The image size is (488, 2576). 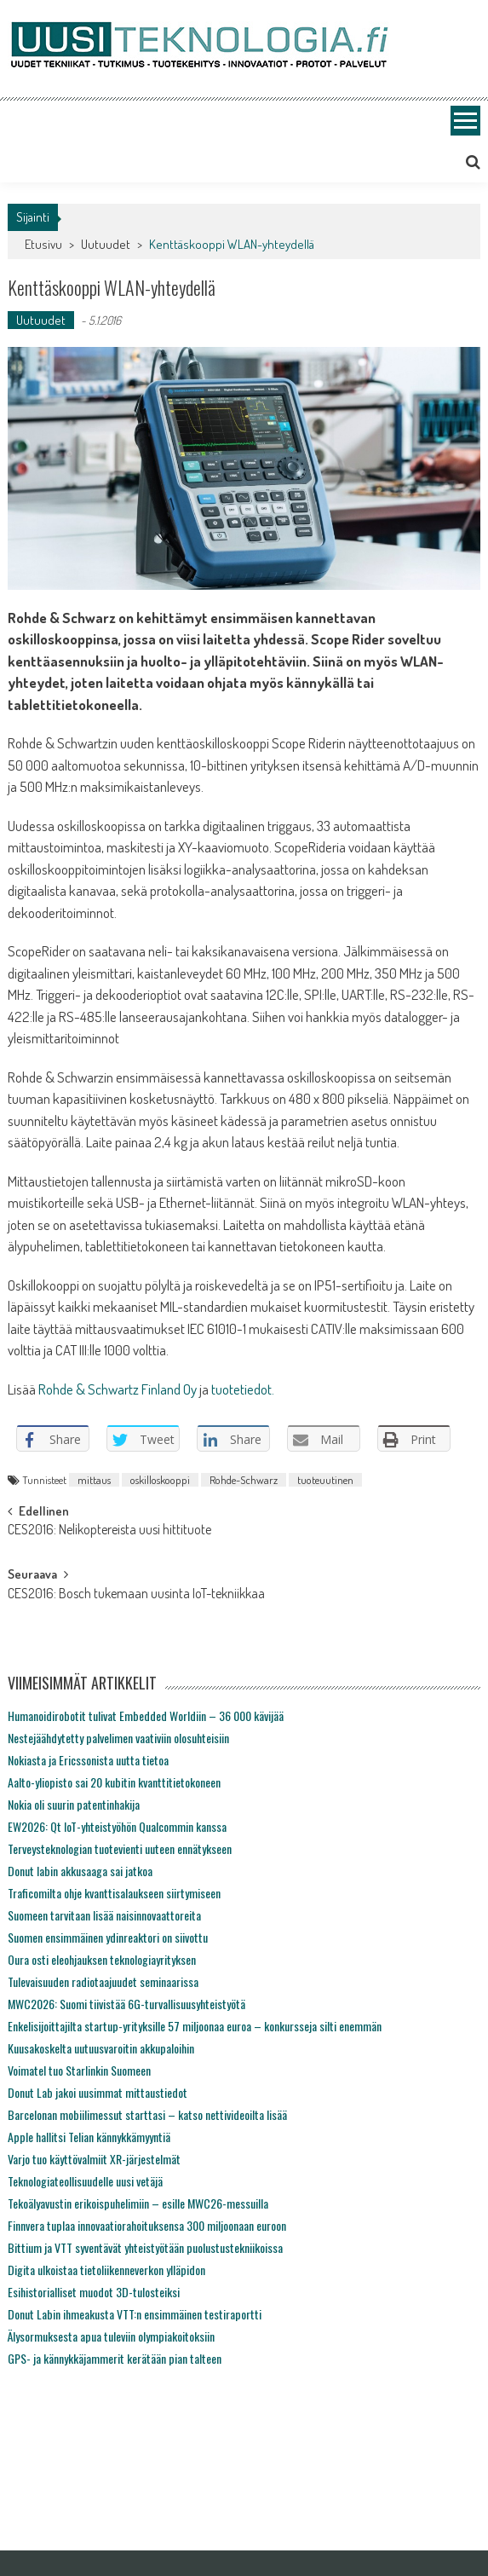 I want to click on oskilloskooppi, so click(x=160, y=1480).